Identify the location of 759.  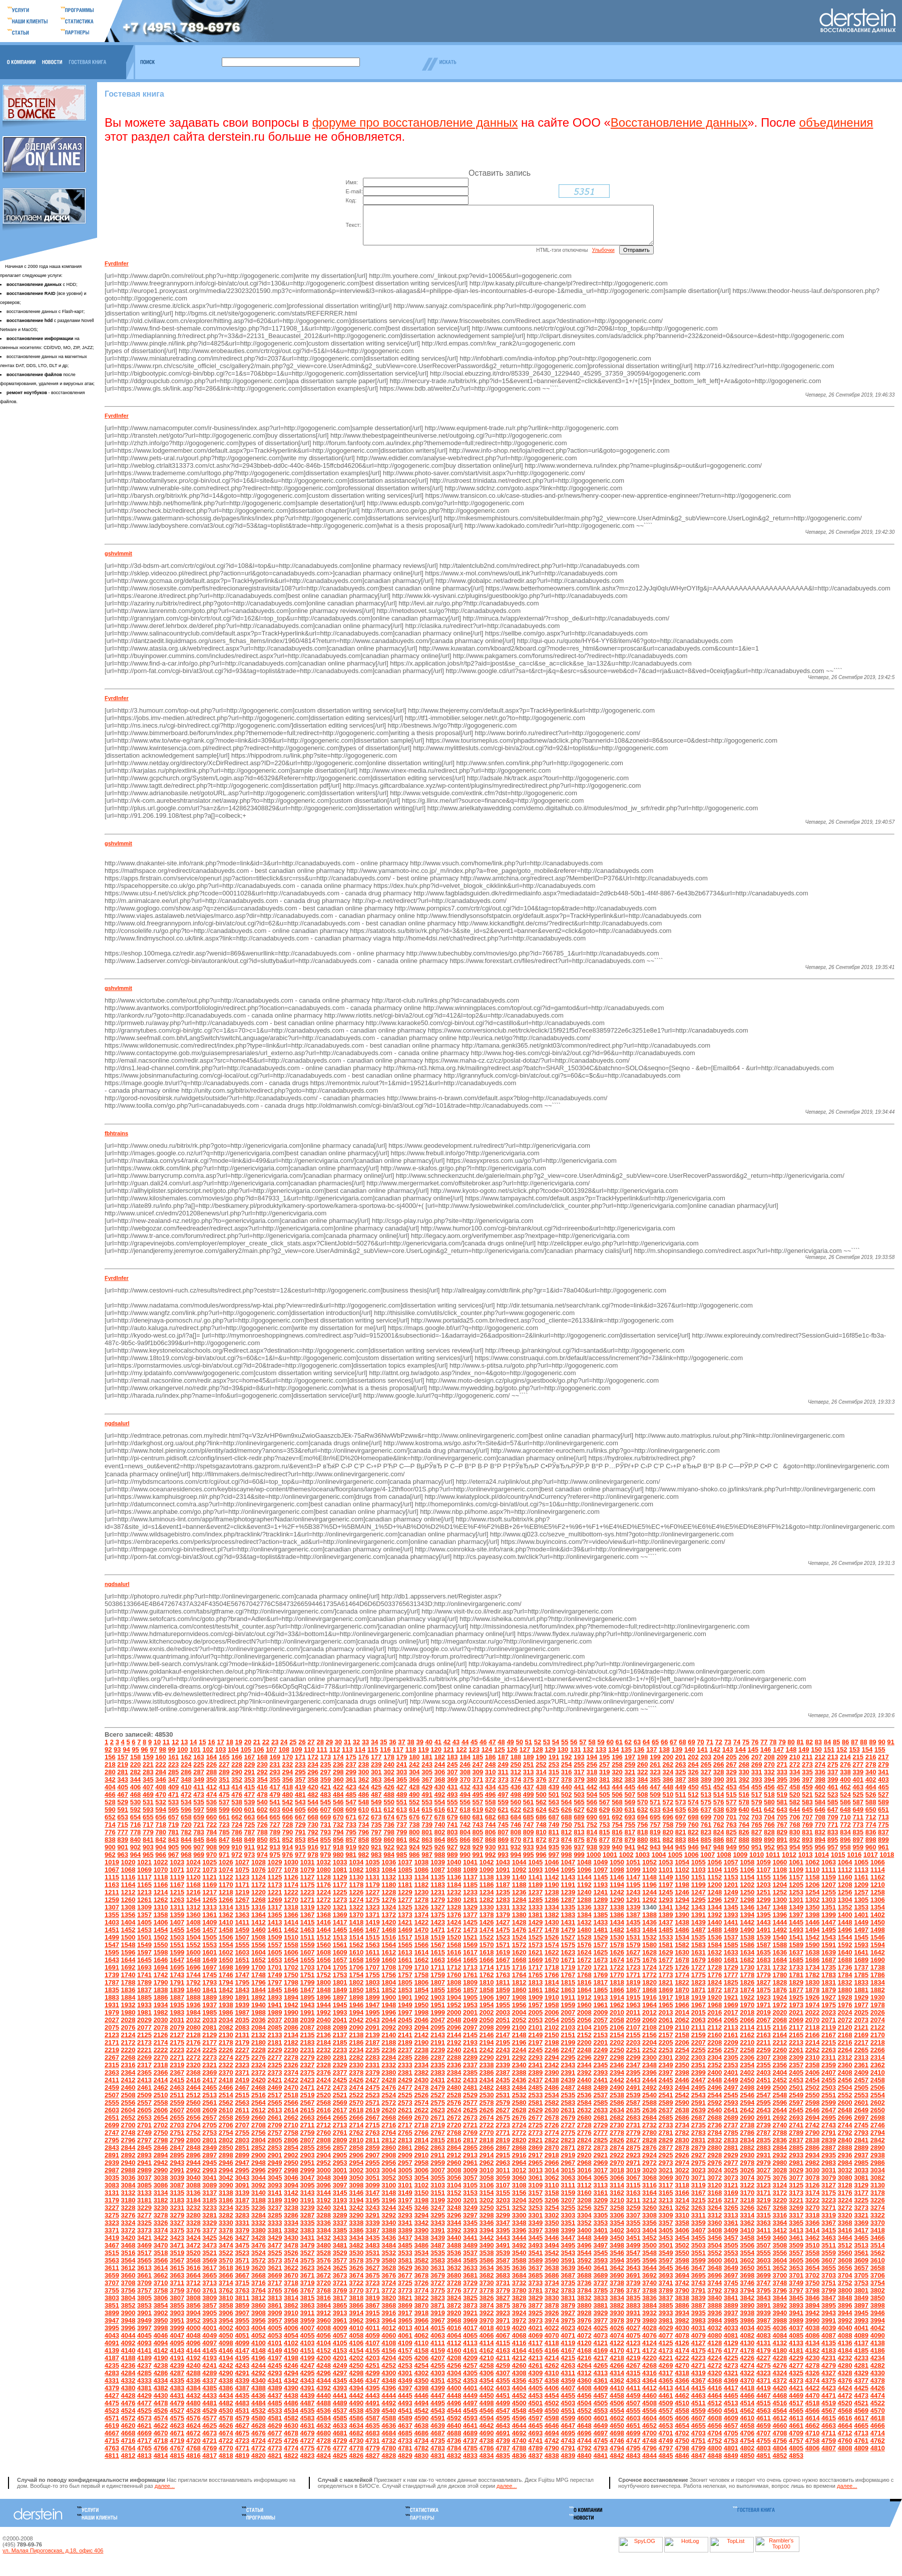
(680, 1832).